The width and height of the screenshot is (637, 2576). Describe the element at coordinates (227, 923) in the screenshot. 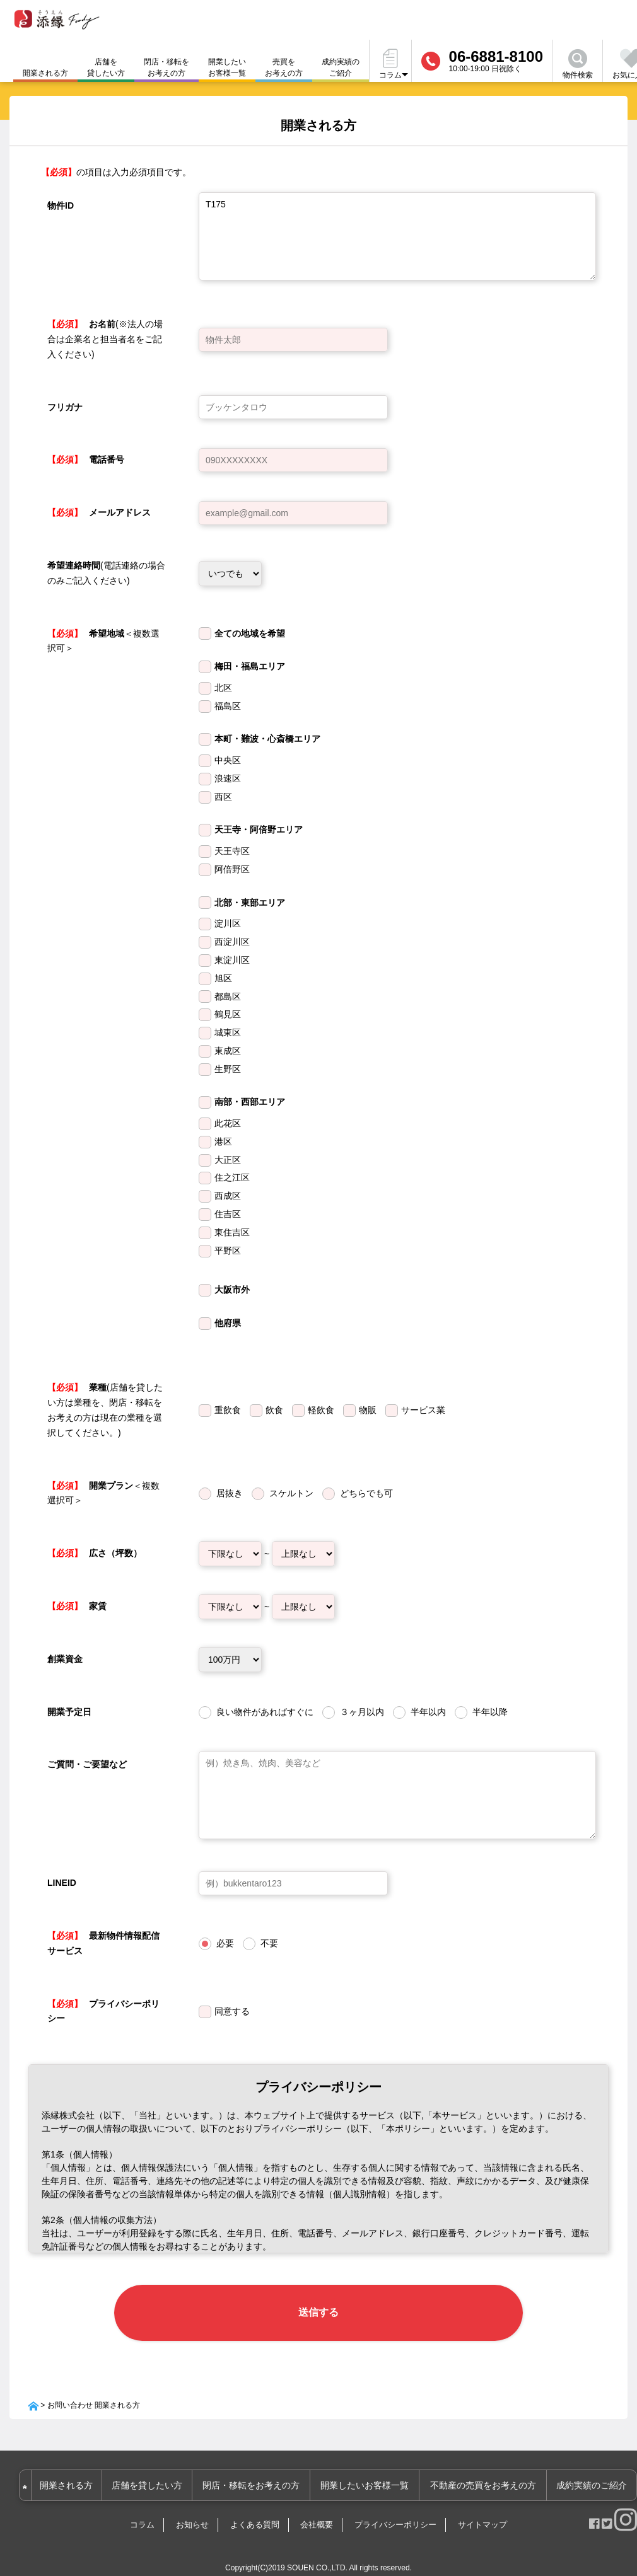

I see `淀川区` at that location.